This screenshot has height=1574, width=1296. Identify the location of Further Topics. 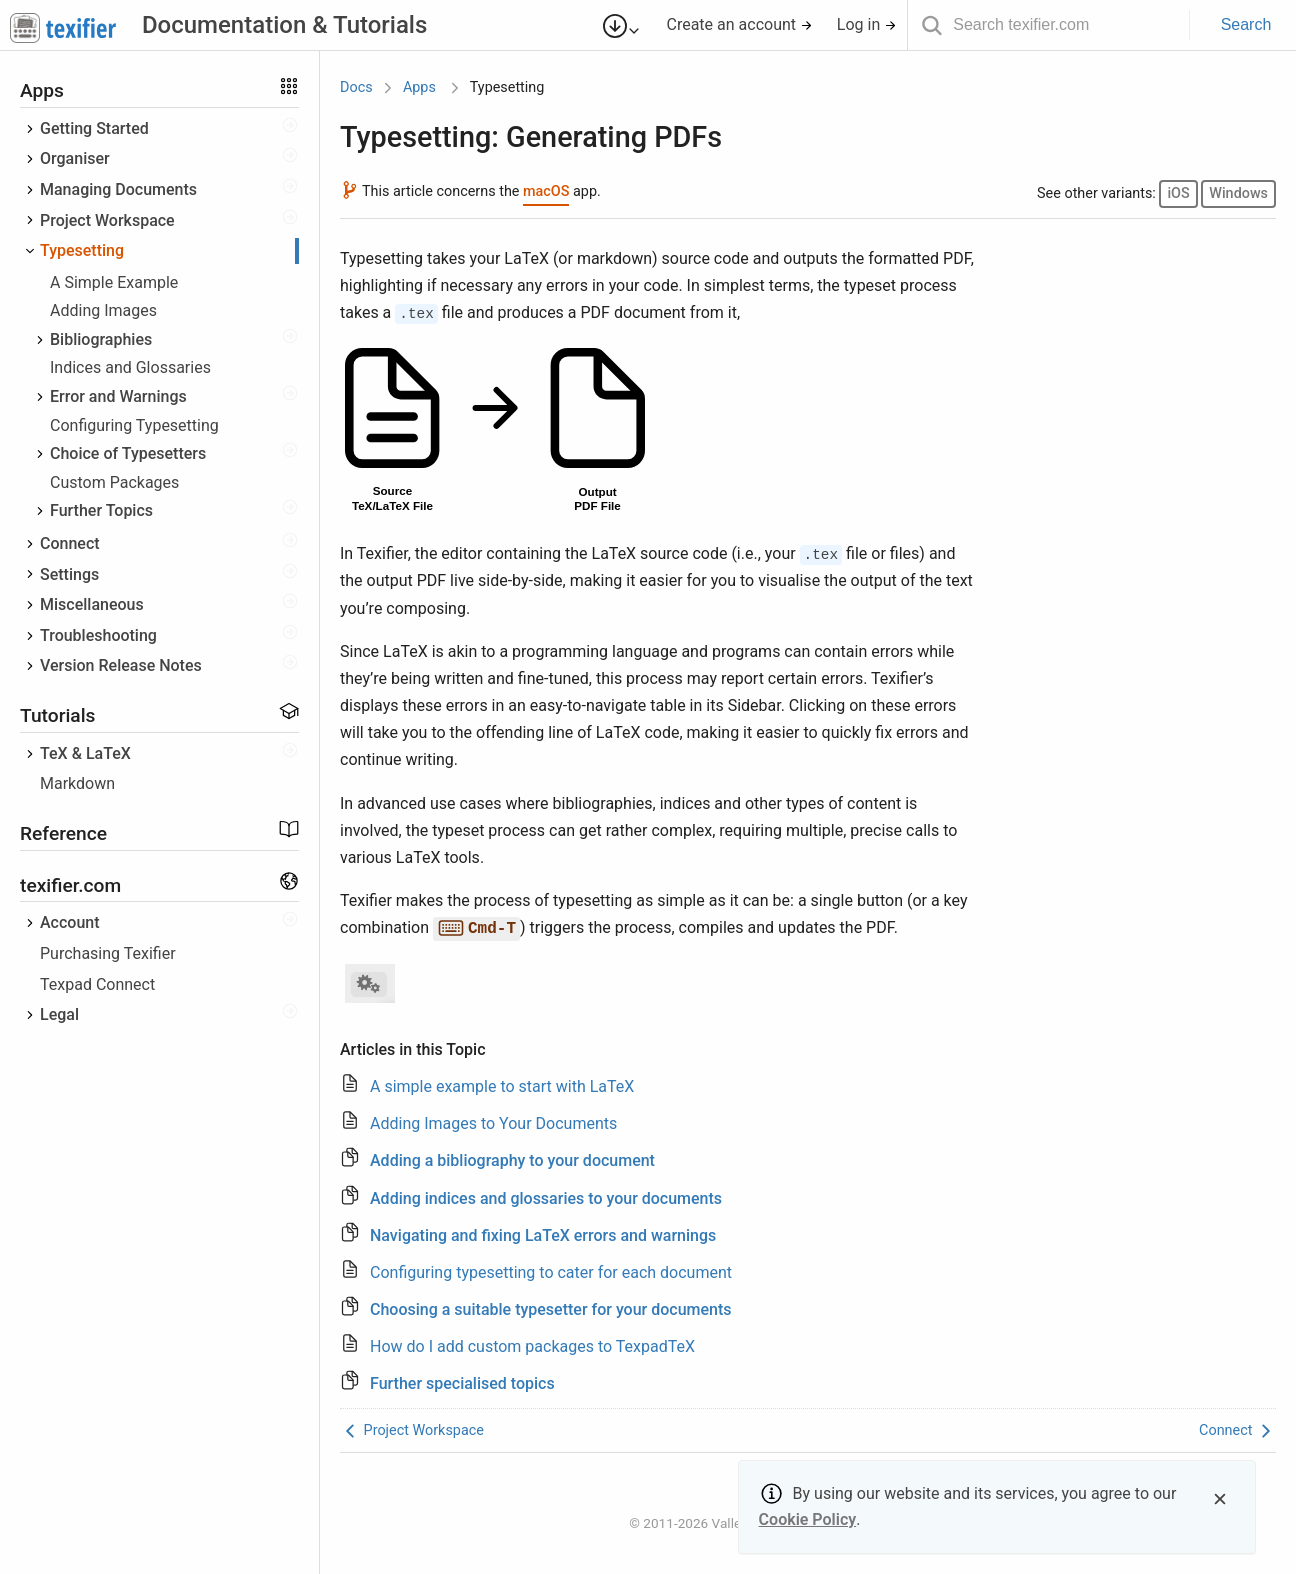
(101, 510).